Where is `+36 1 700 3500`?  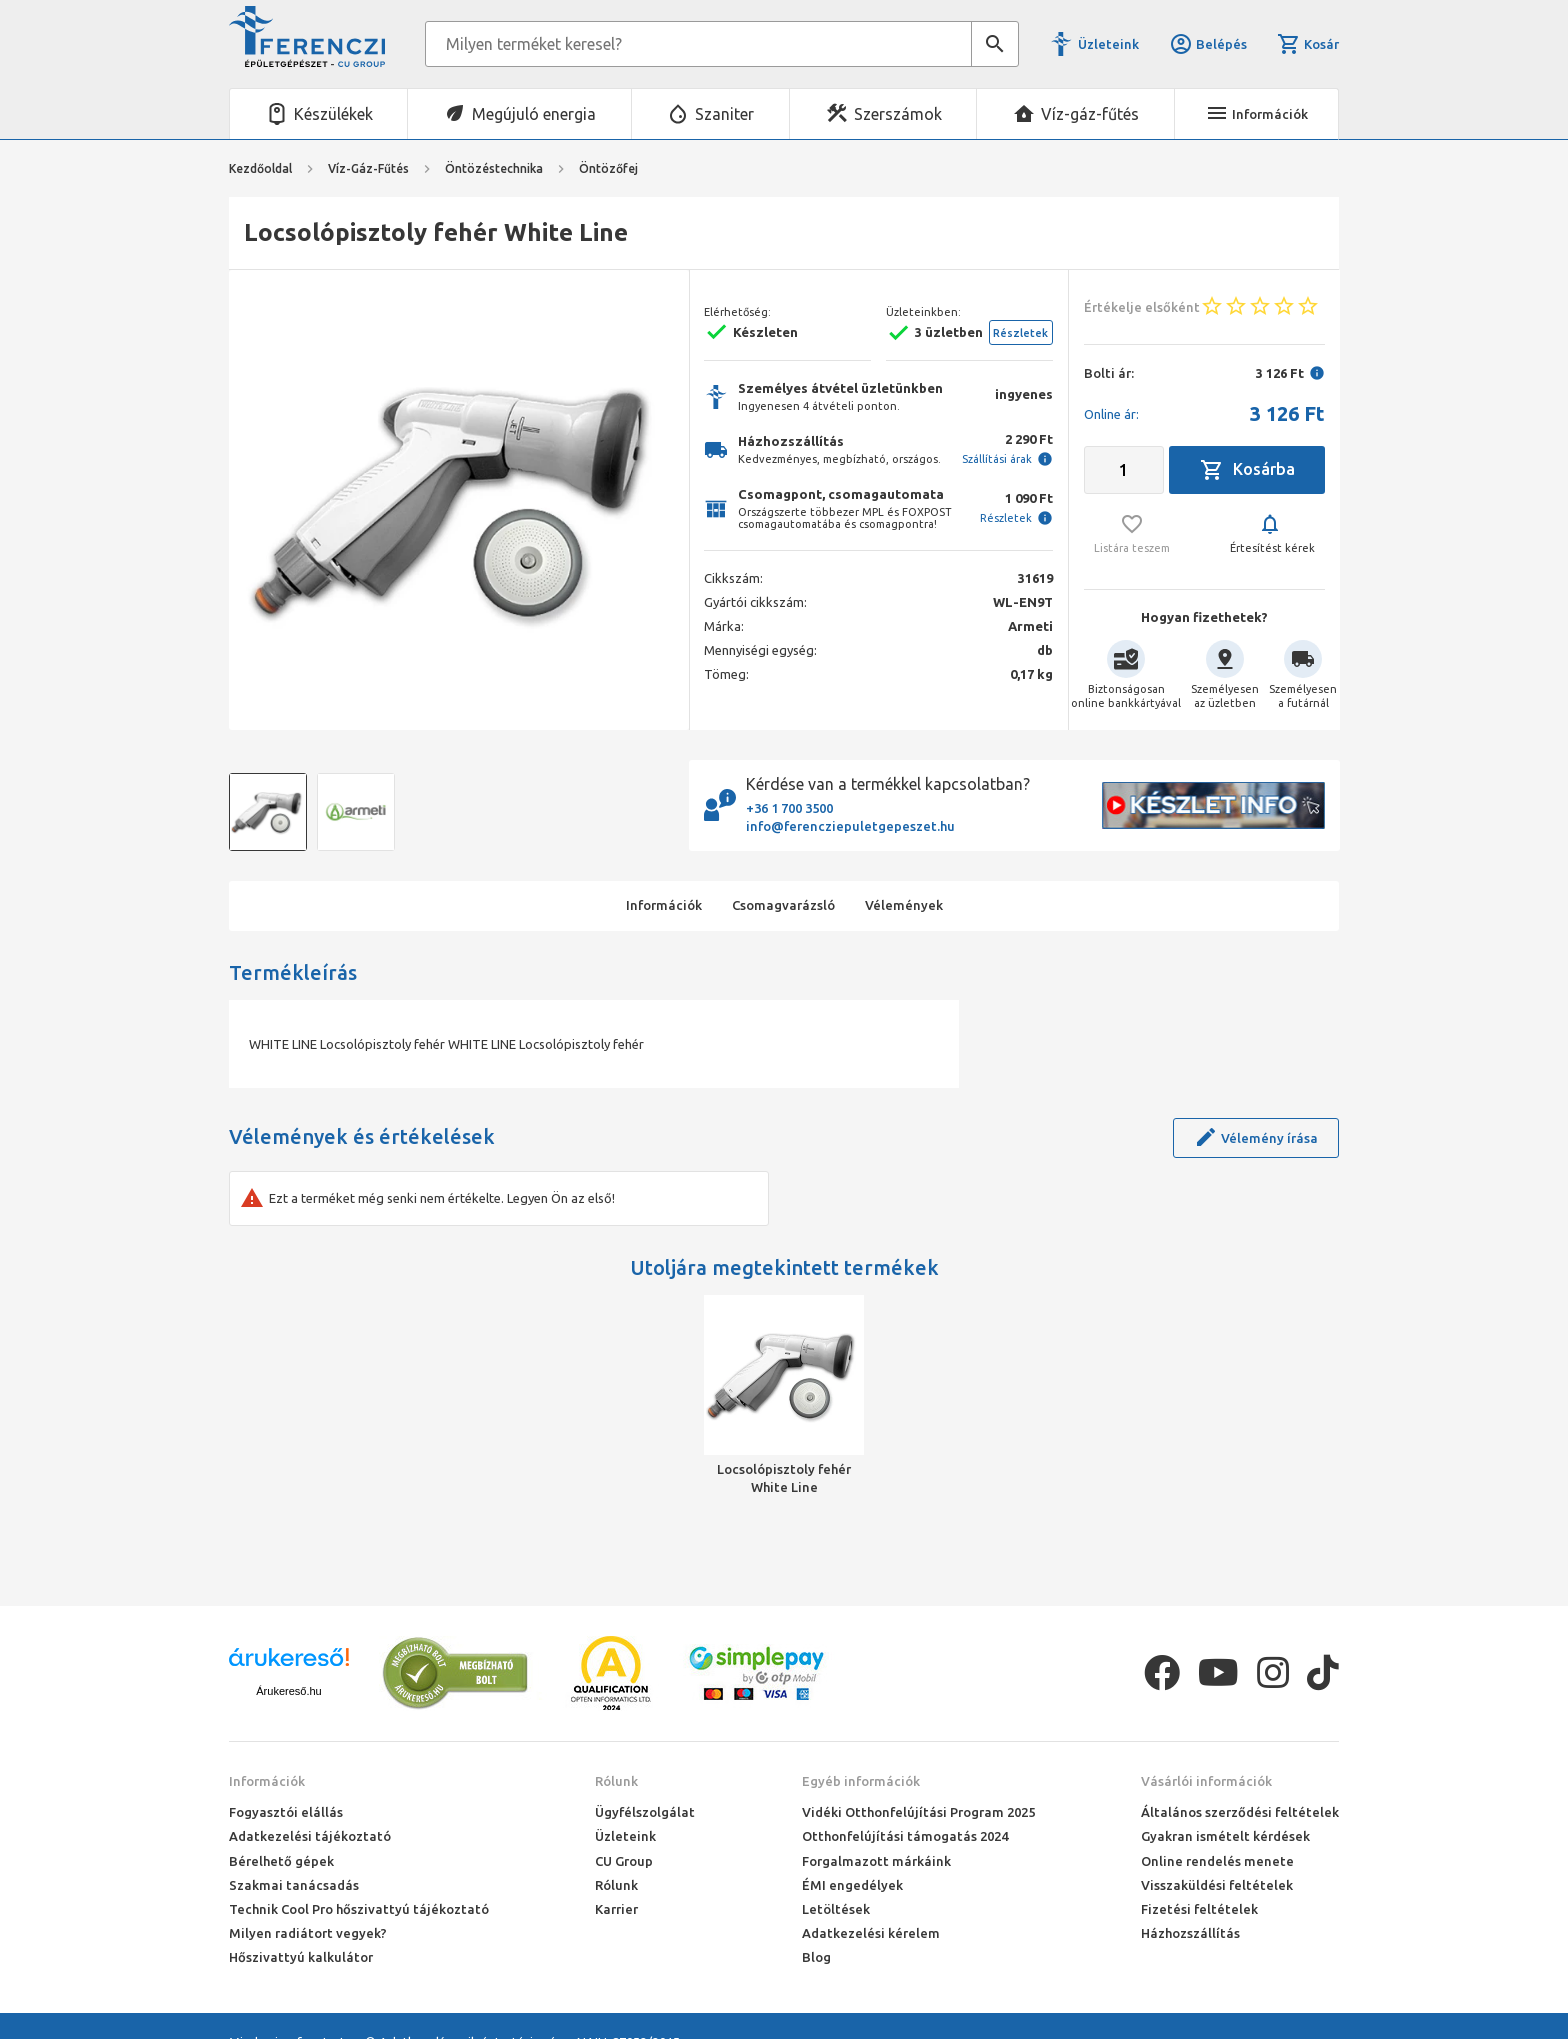
+36 1 700 3500 is located at coordinates (789, 808).